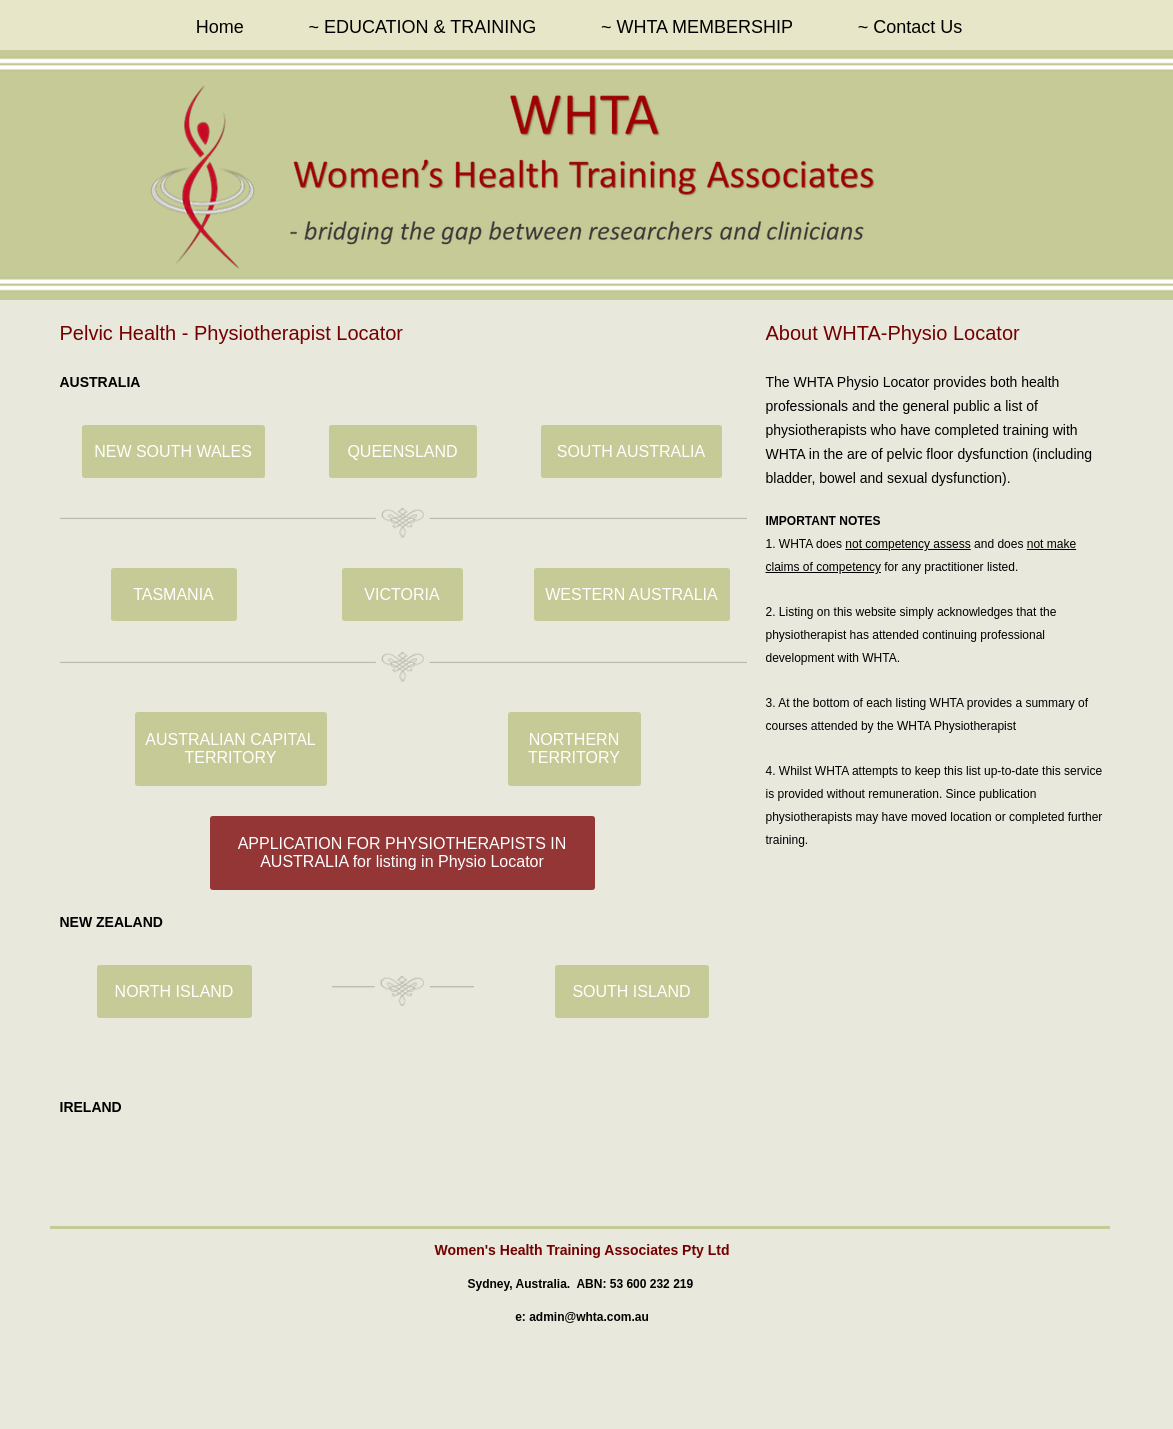  Describe the element at coordinates (402, 853) in the screenshot. I see `[APPLICATION FOR PHYSIOTHERAPISTS IN AUSTRALIA for listing in Physio Locator]` at that location.